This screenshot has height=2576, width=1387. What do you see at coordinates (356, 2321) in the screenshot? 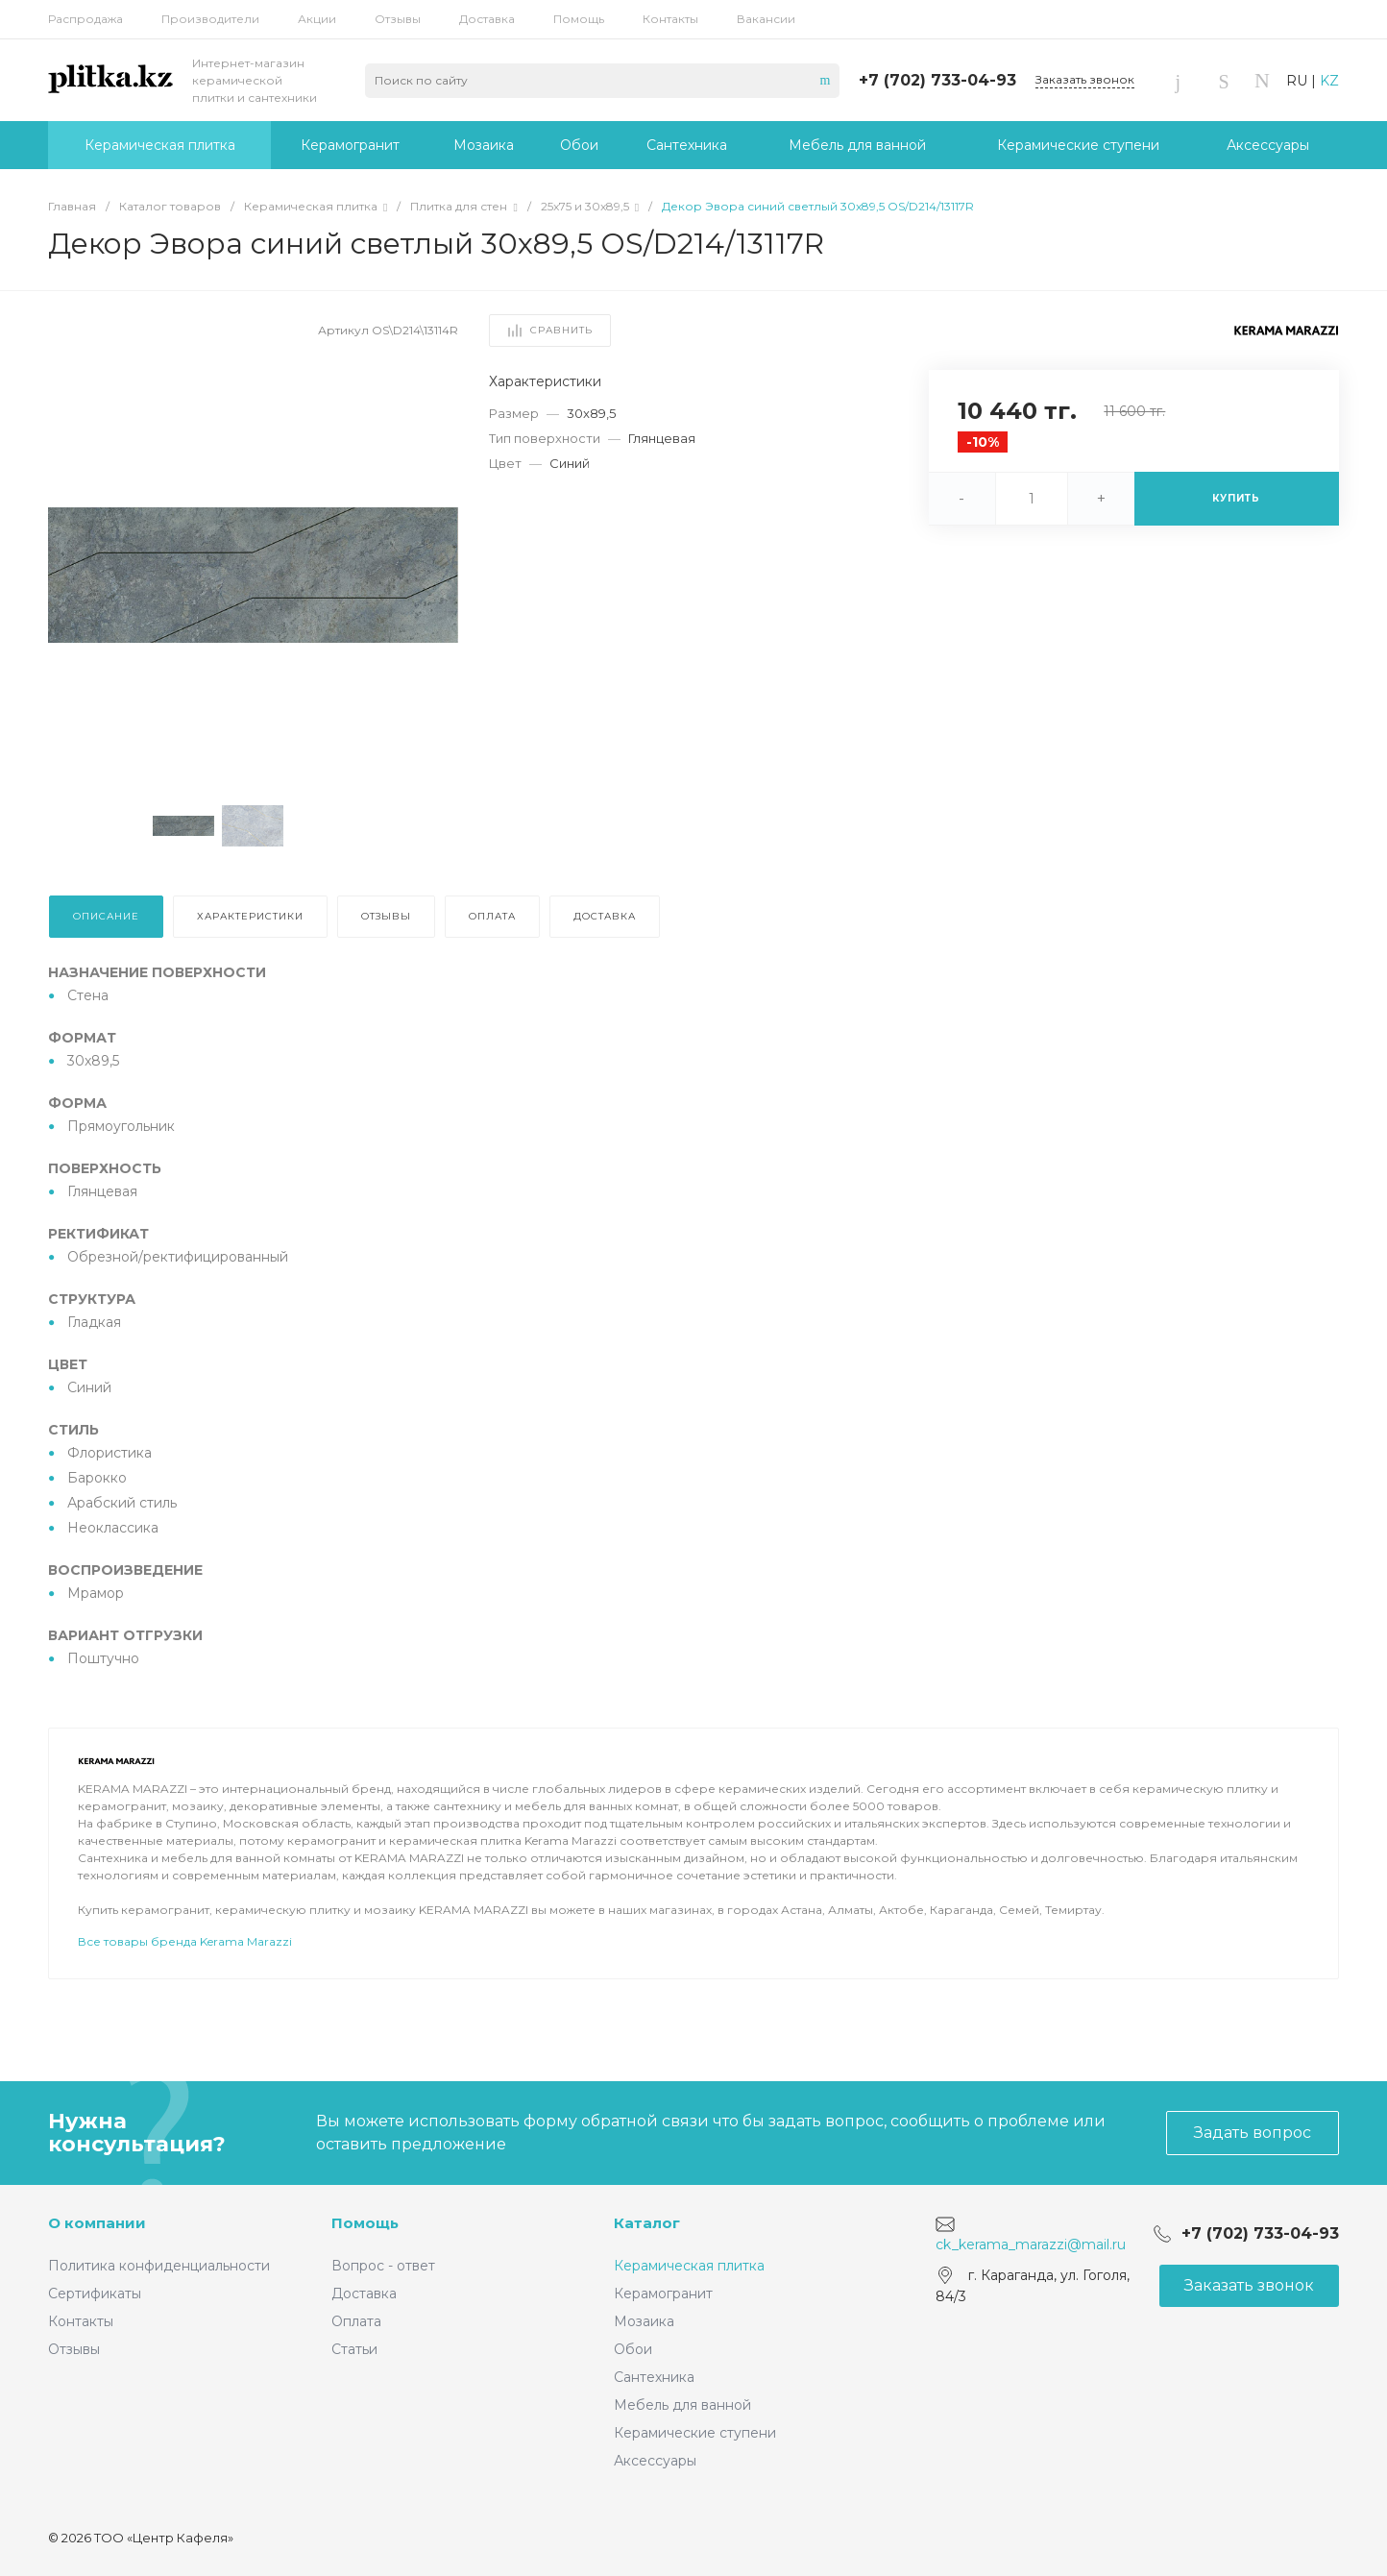
I see `Оплата` at bounding box center [356, 2321].